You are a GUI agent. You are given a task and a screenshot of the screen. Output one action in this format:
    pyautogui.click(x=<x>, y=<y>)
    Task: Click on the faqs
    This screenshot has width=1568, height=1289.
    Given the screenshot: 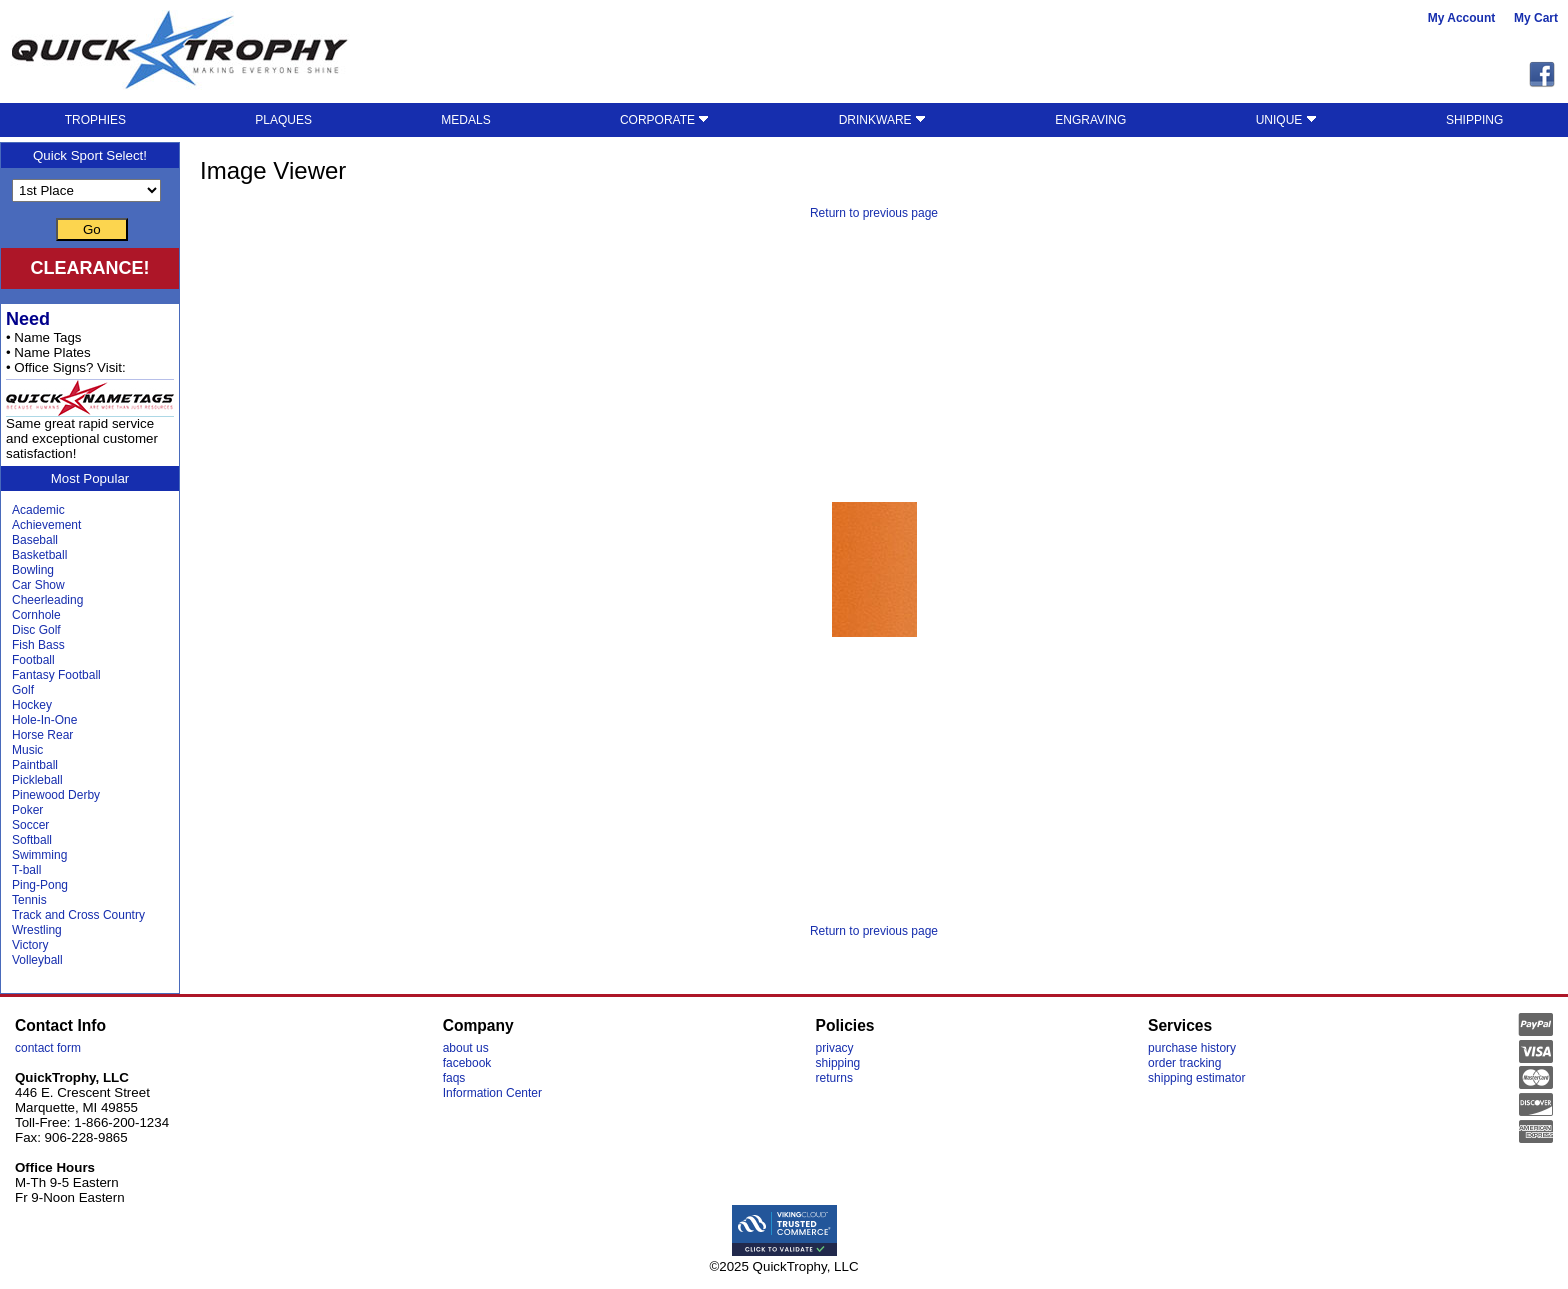 What is the action you would take?
    pyautogui.click(x=454, y=1078)
    